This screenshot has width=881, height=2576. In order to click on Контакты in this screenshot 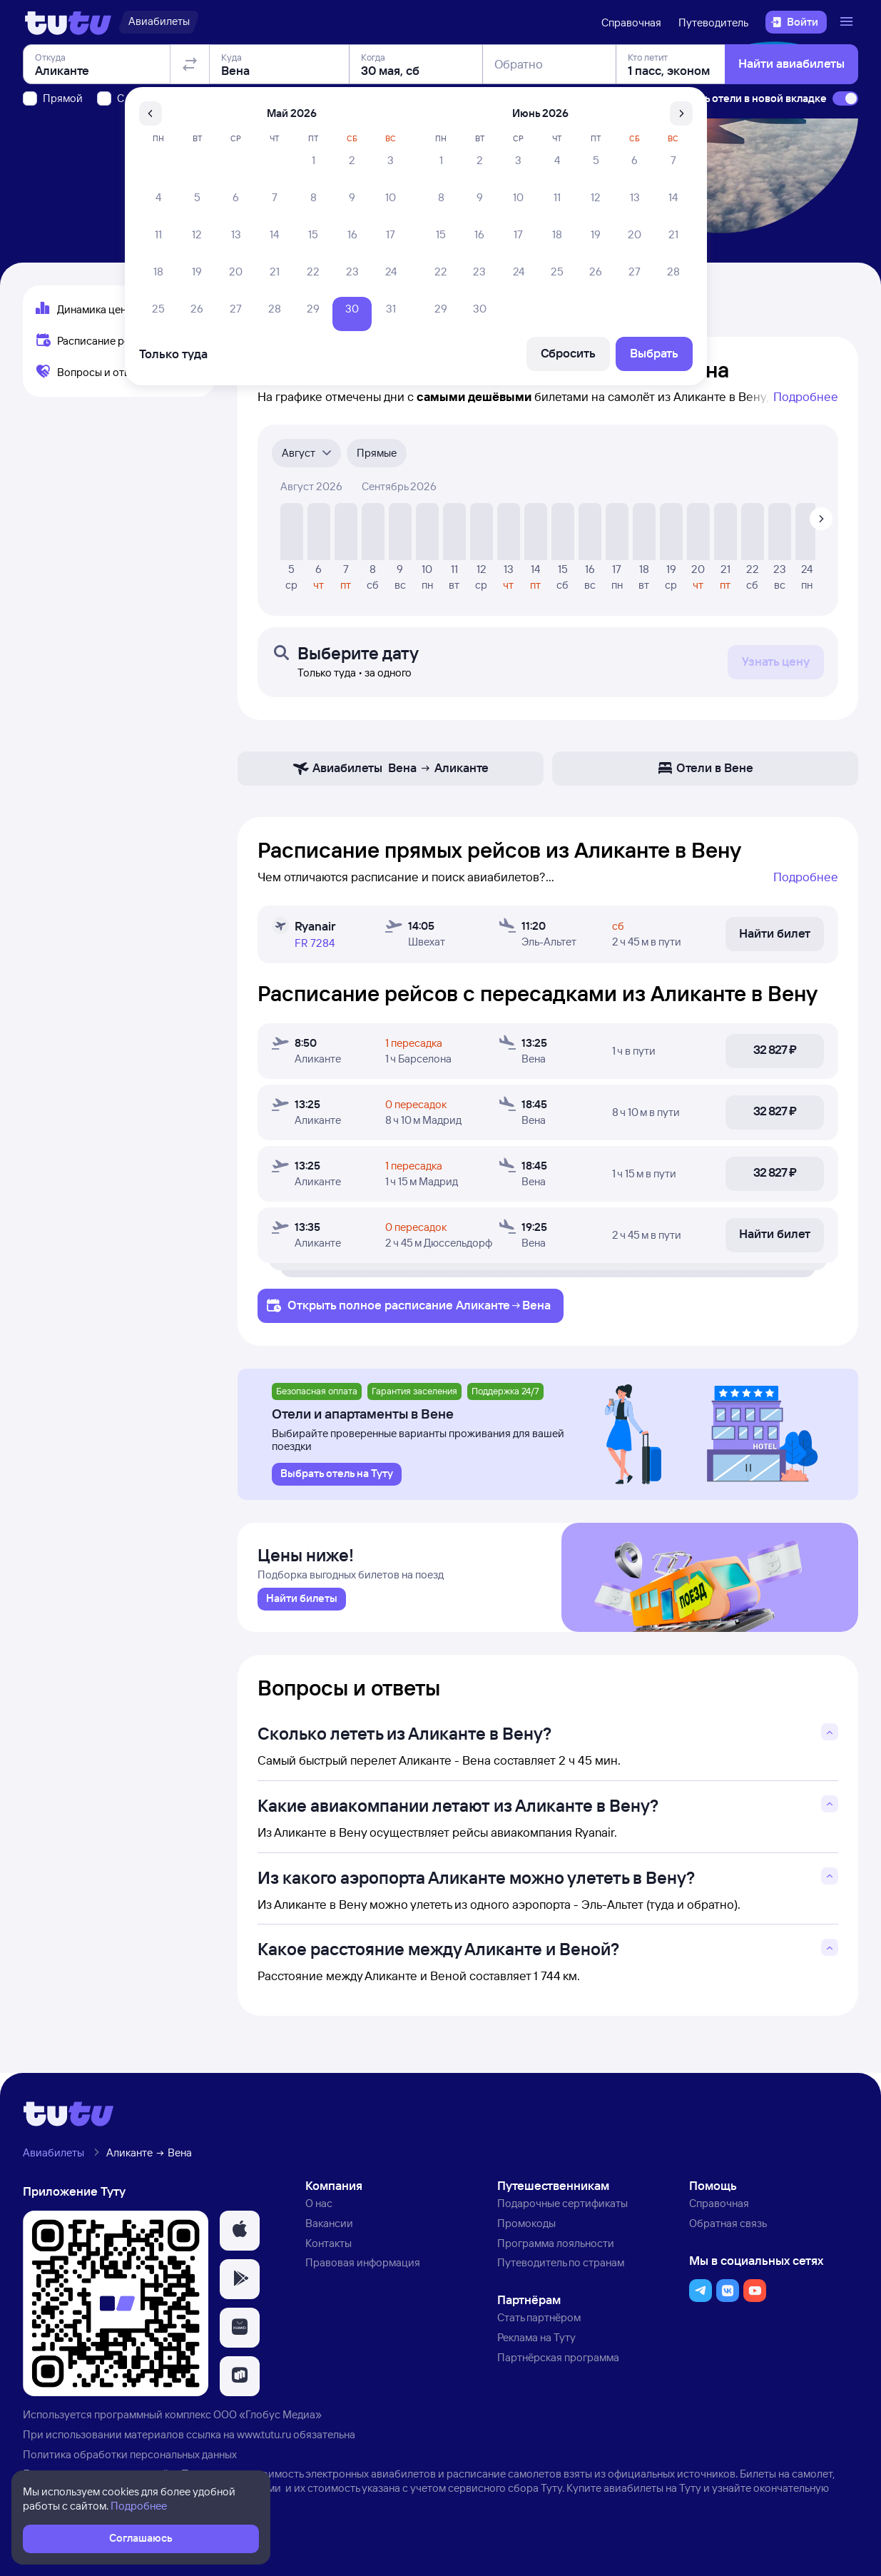, I will do `click(328, 2246)`.